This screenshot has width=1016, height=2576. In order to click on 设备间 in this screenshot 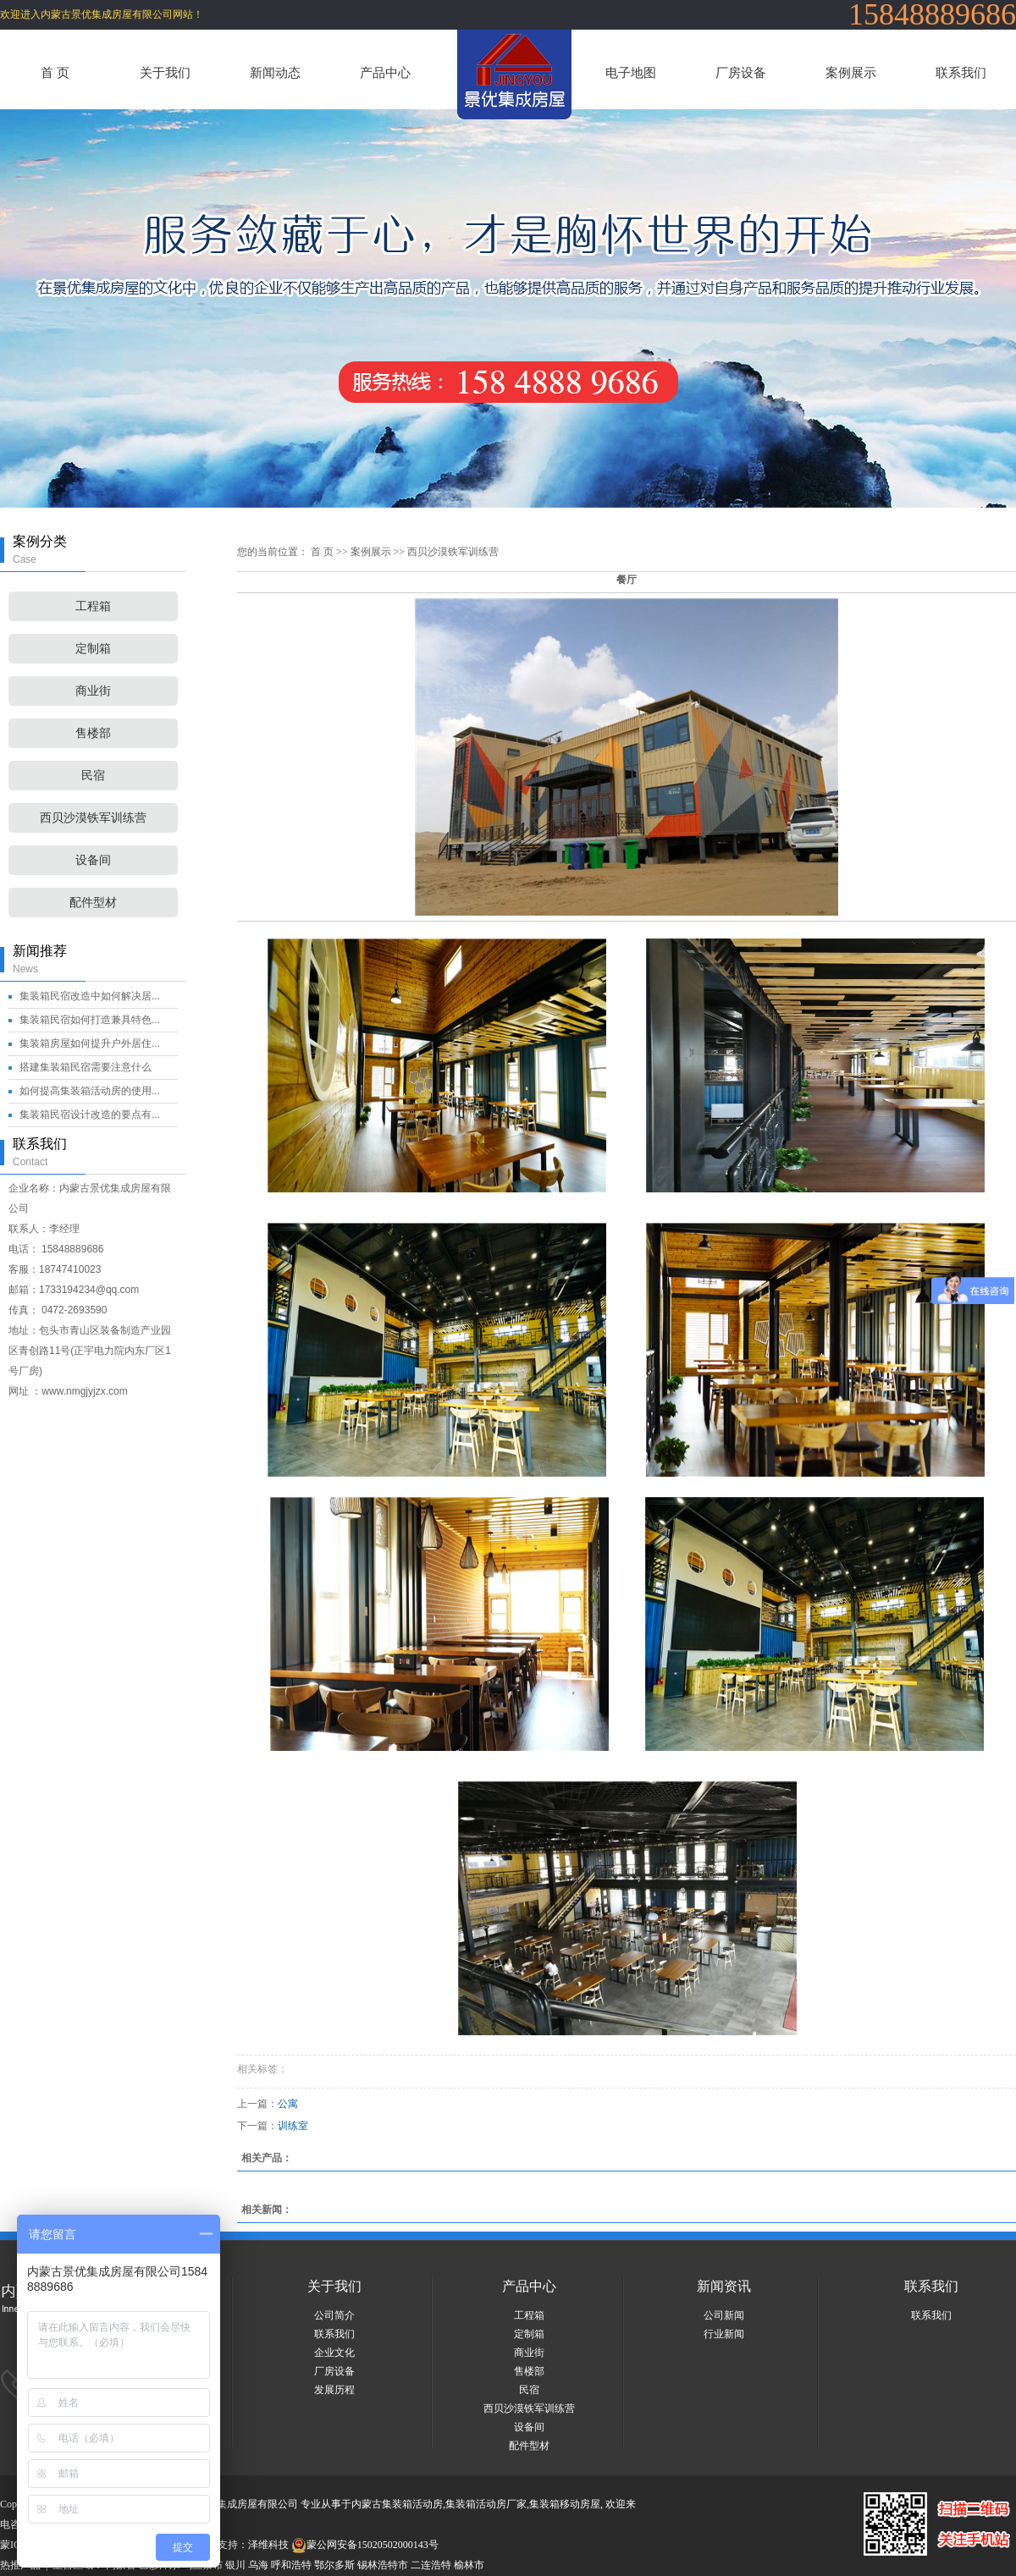, I will do `click(93, 860)`.